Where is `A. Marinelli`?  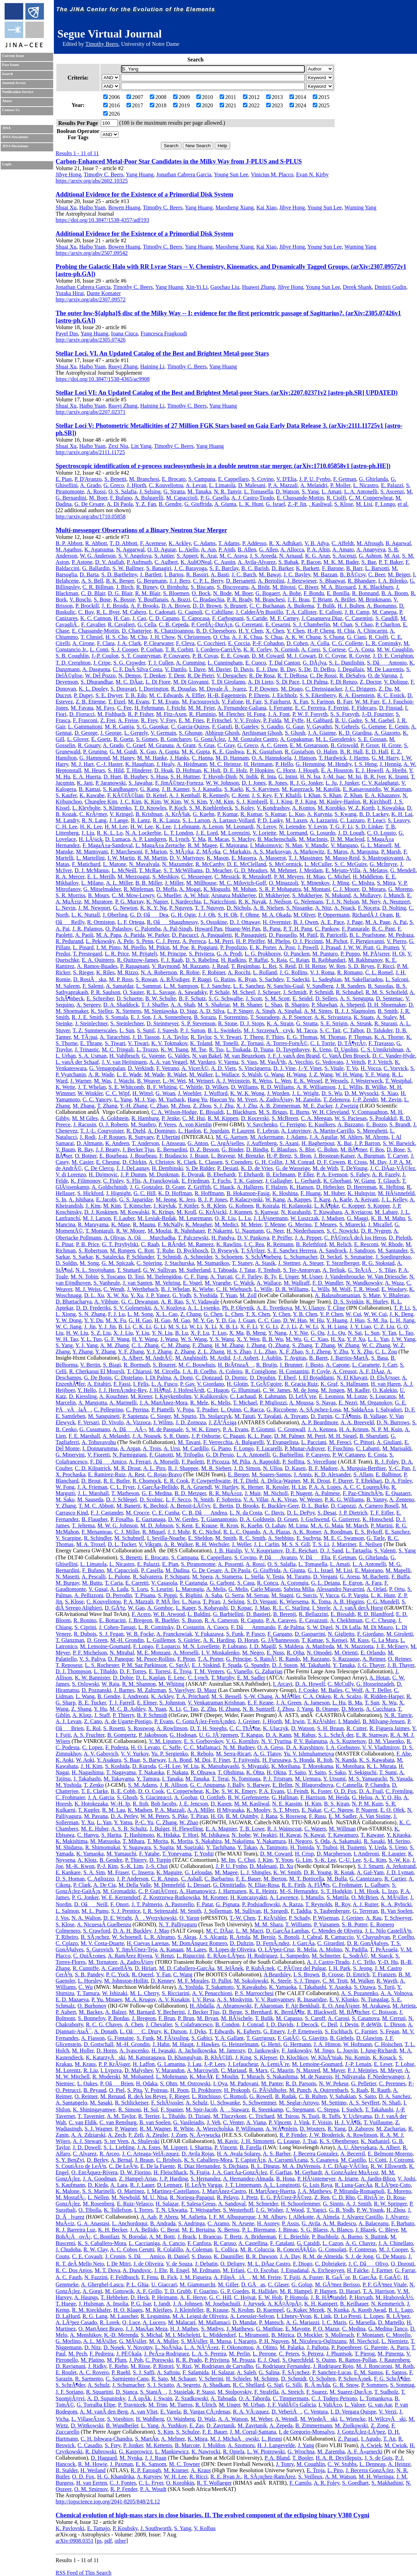 A. Marinelli is located at coordinates (123, 1403).